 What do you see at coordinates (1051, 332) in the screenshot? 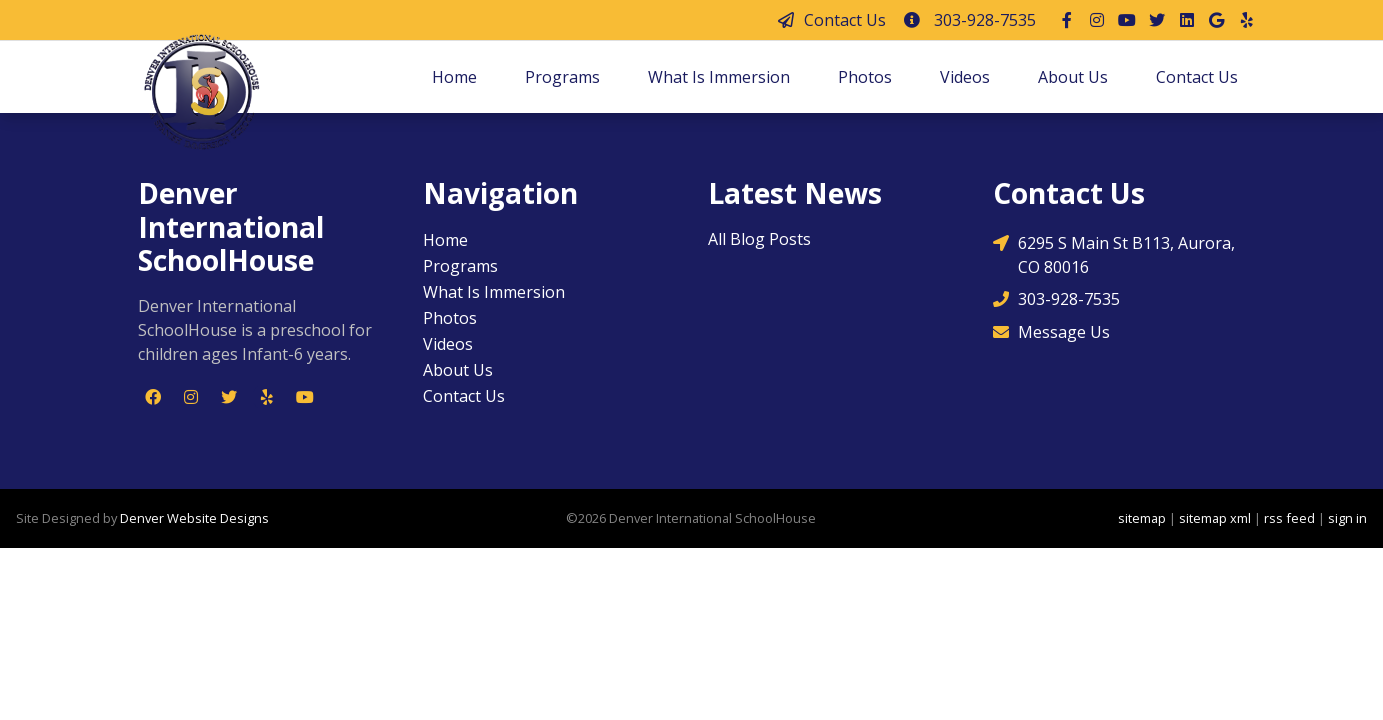
I see `Message Us` at bounding box center [1051, 332].